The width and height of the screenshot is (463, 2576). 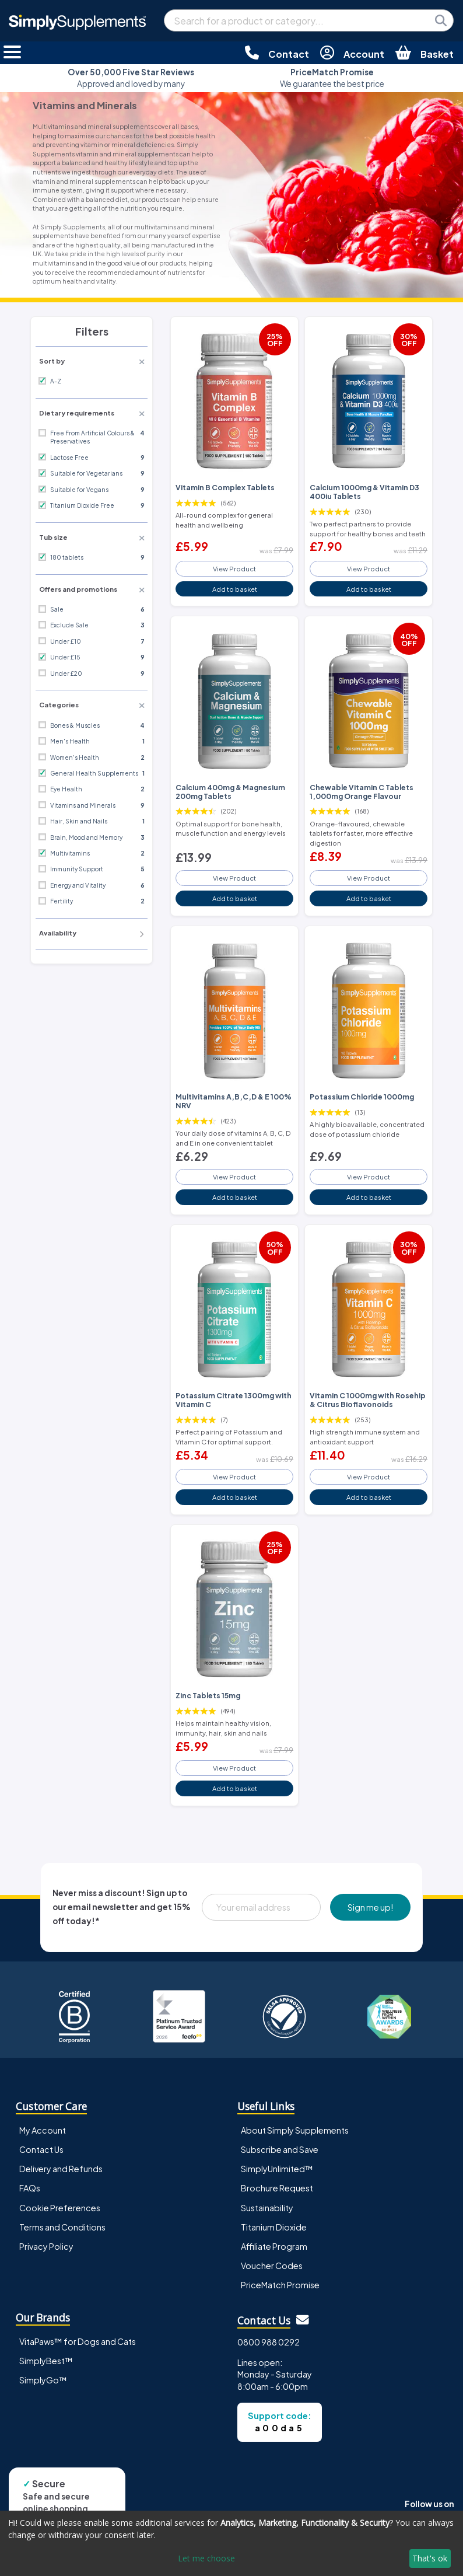 What do you see at coordinates (234, 568) in the screenshot?
I see `View Product` at bounding box center [234, 568].